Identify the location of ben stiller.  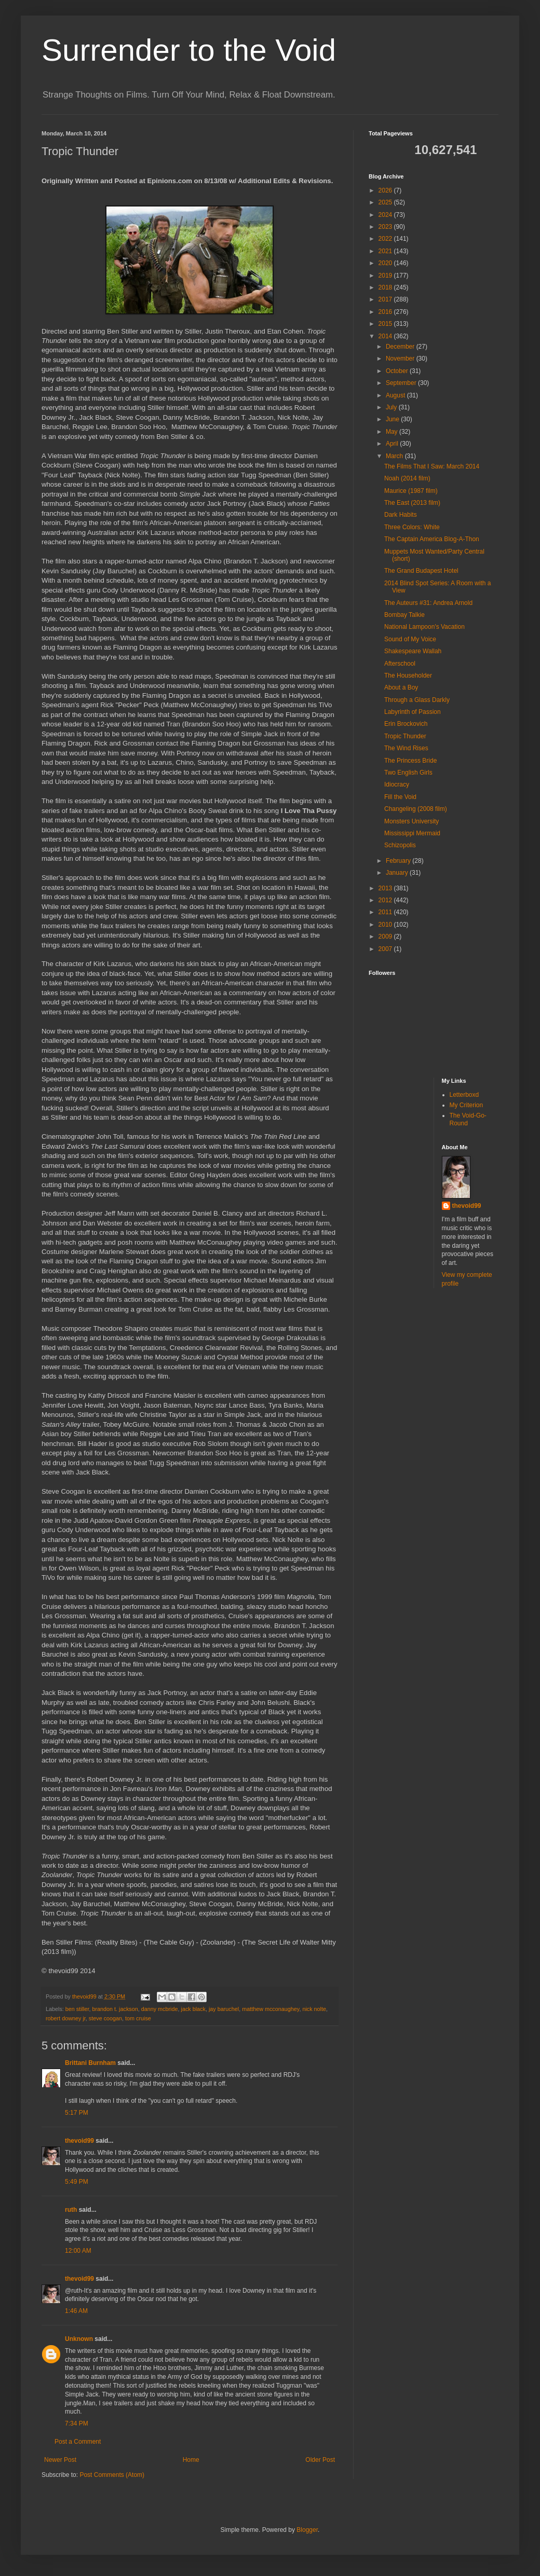
(77, 2009).